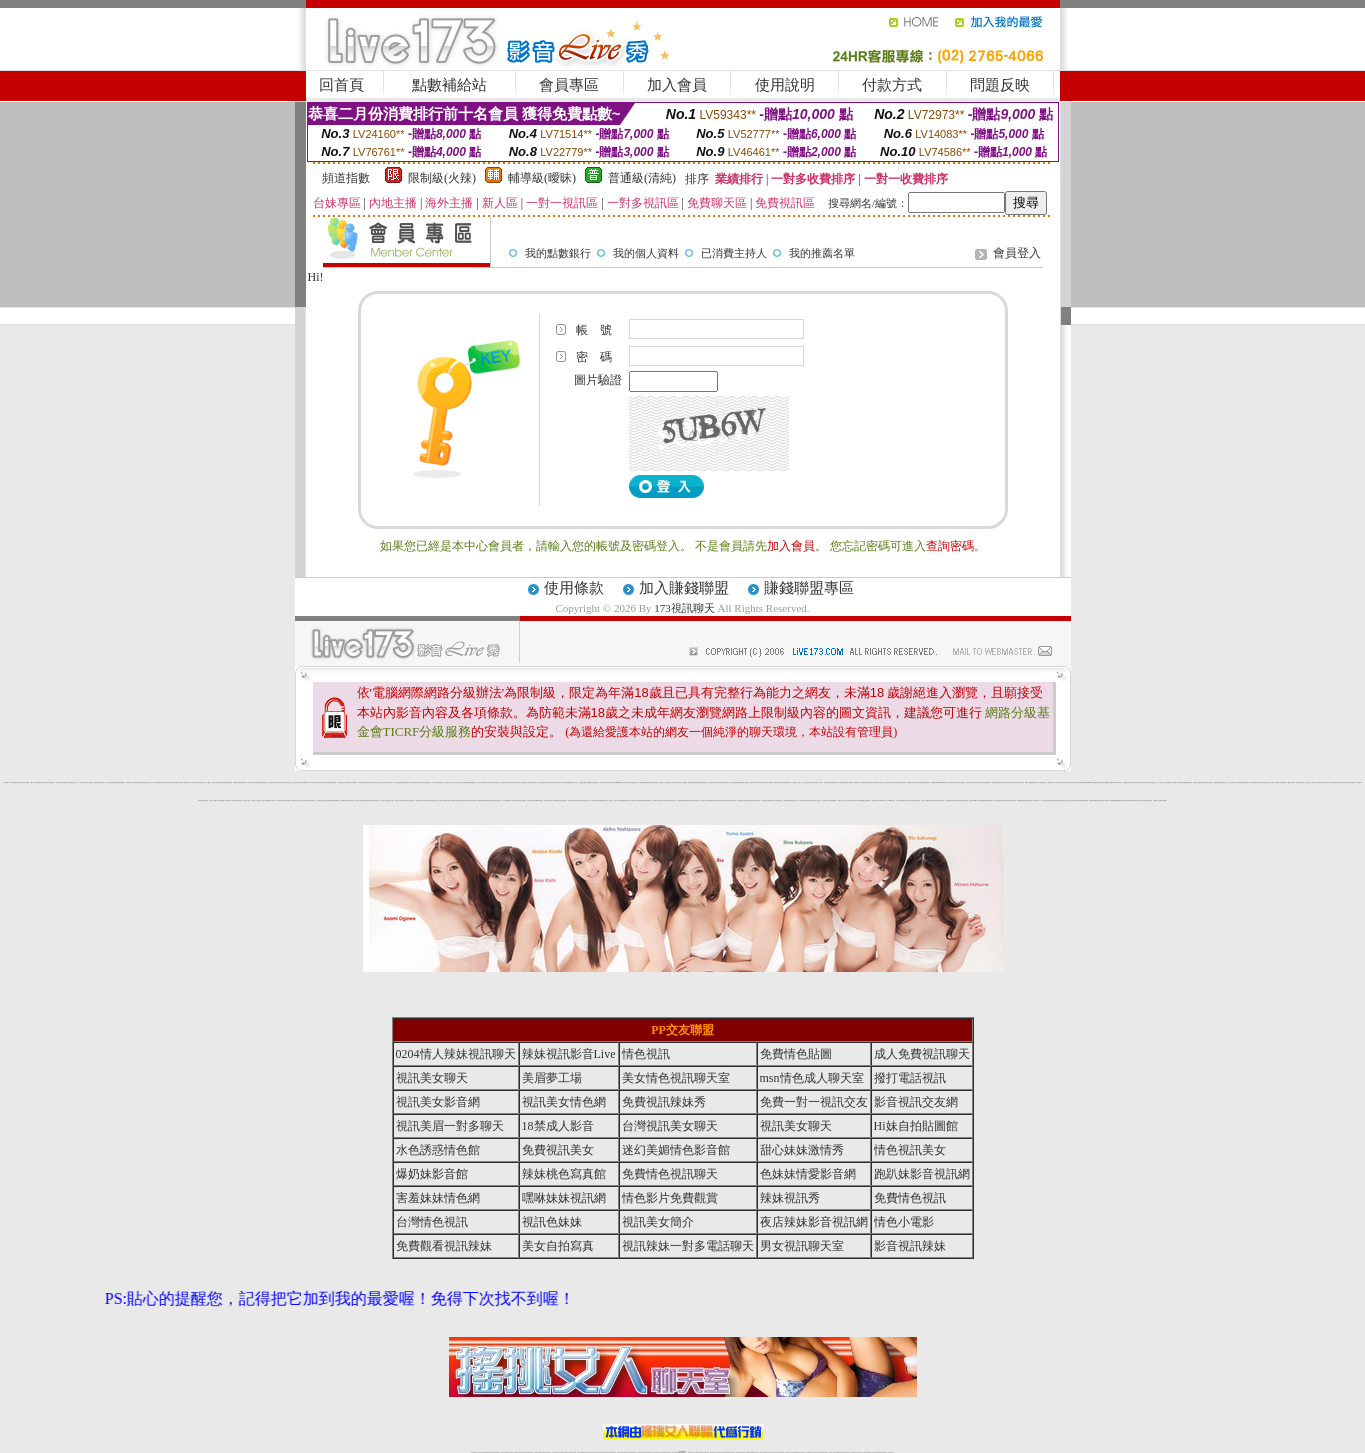 Image resolution: width=1365 pixels, height=1453 pixels. What do you see at coordinates (1058, 782) in the screenshot?
I see `一對一視訊影音` at bounding box center [1058, 782].